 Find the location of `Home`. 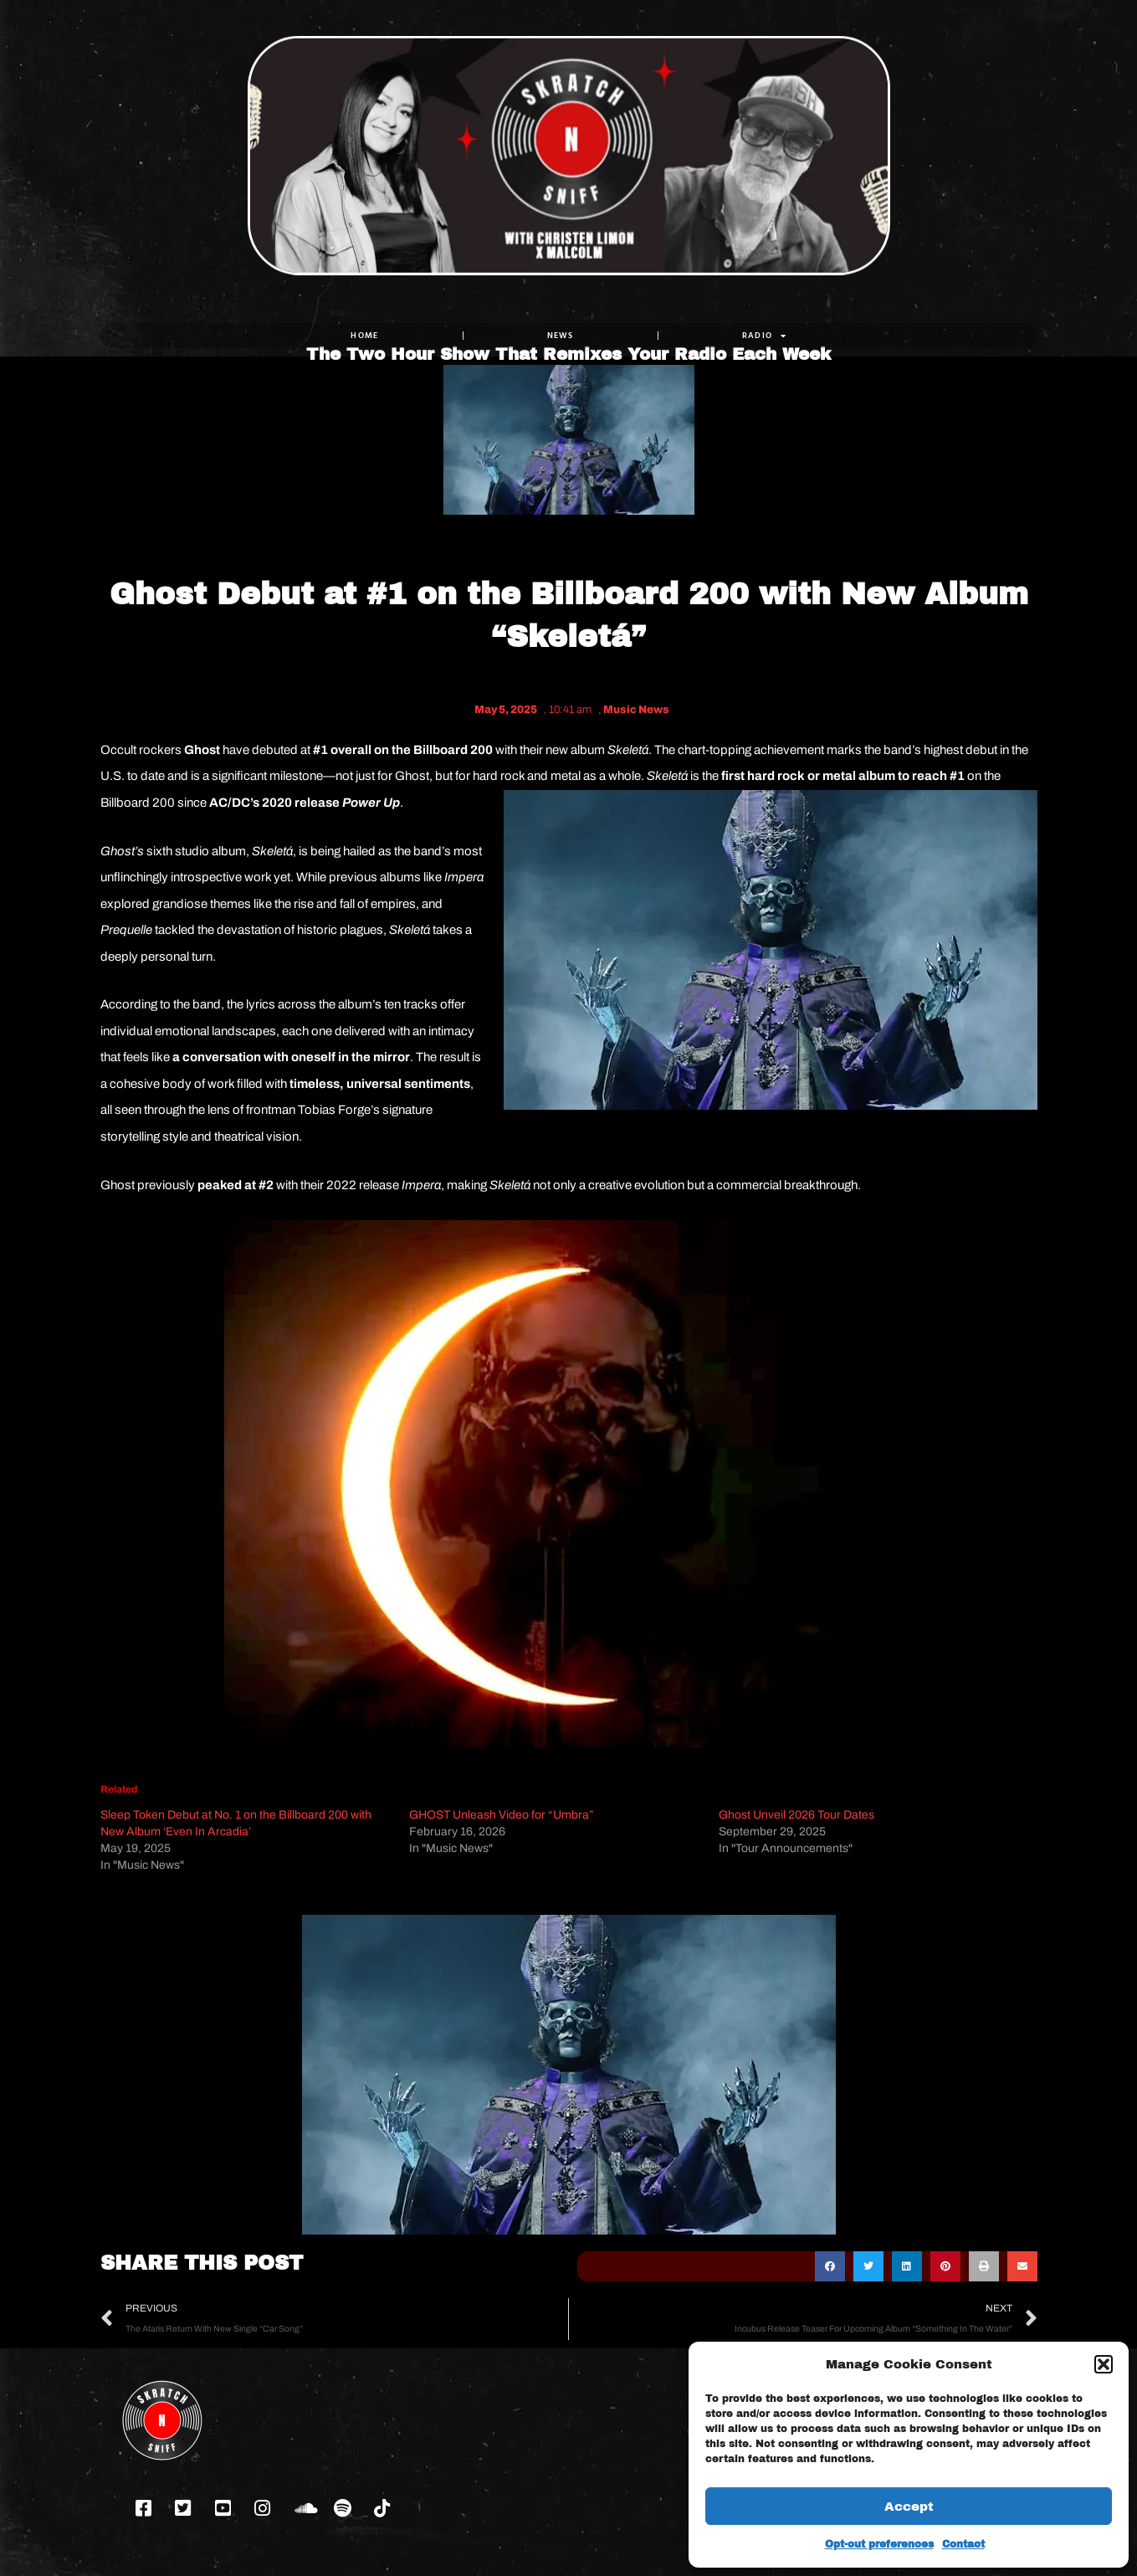

Home is located at coordinates (364, 335).